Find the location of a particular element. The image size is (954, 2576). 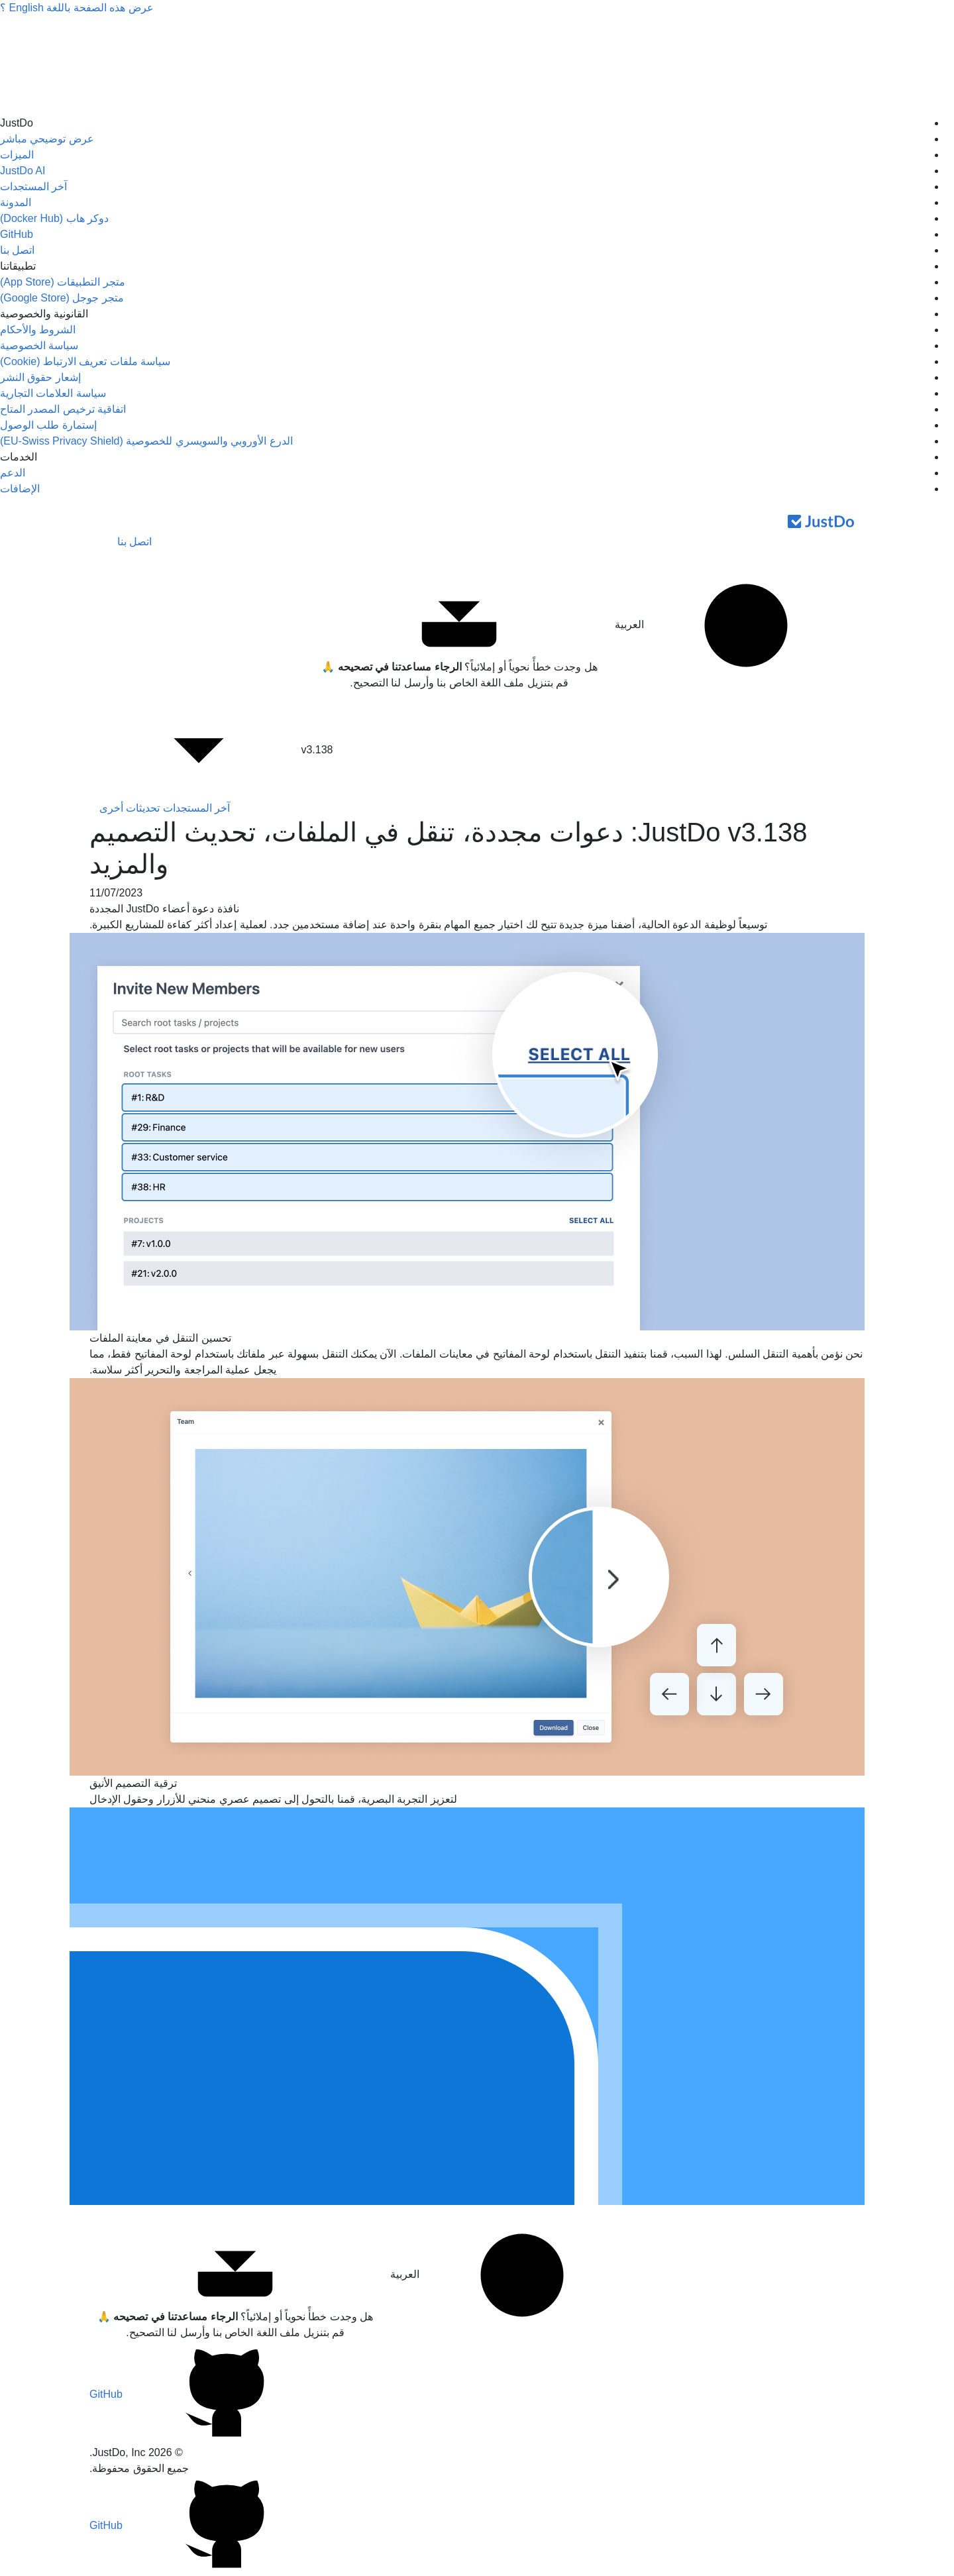

GitHub is located at coordinates (16, 234).